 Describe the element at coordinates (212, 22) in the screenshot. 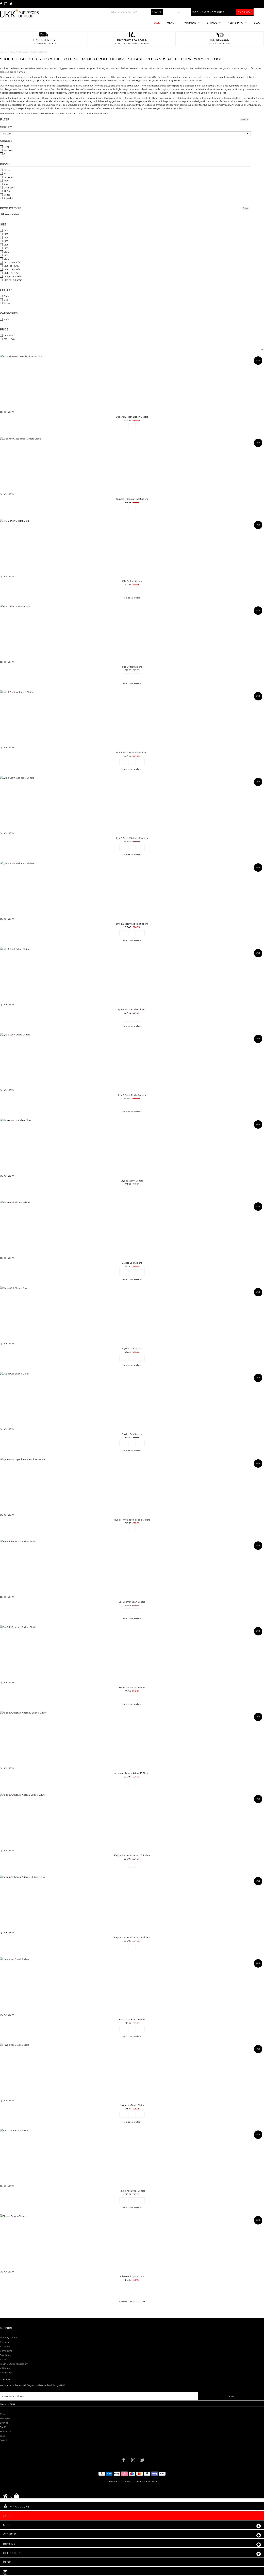

I see `Brands` at that location.